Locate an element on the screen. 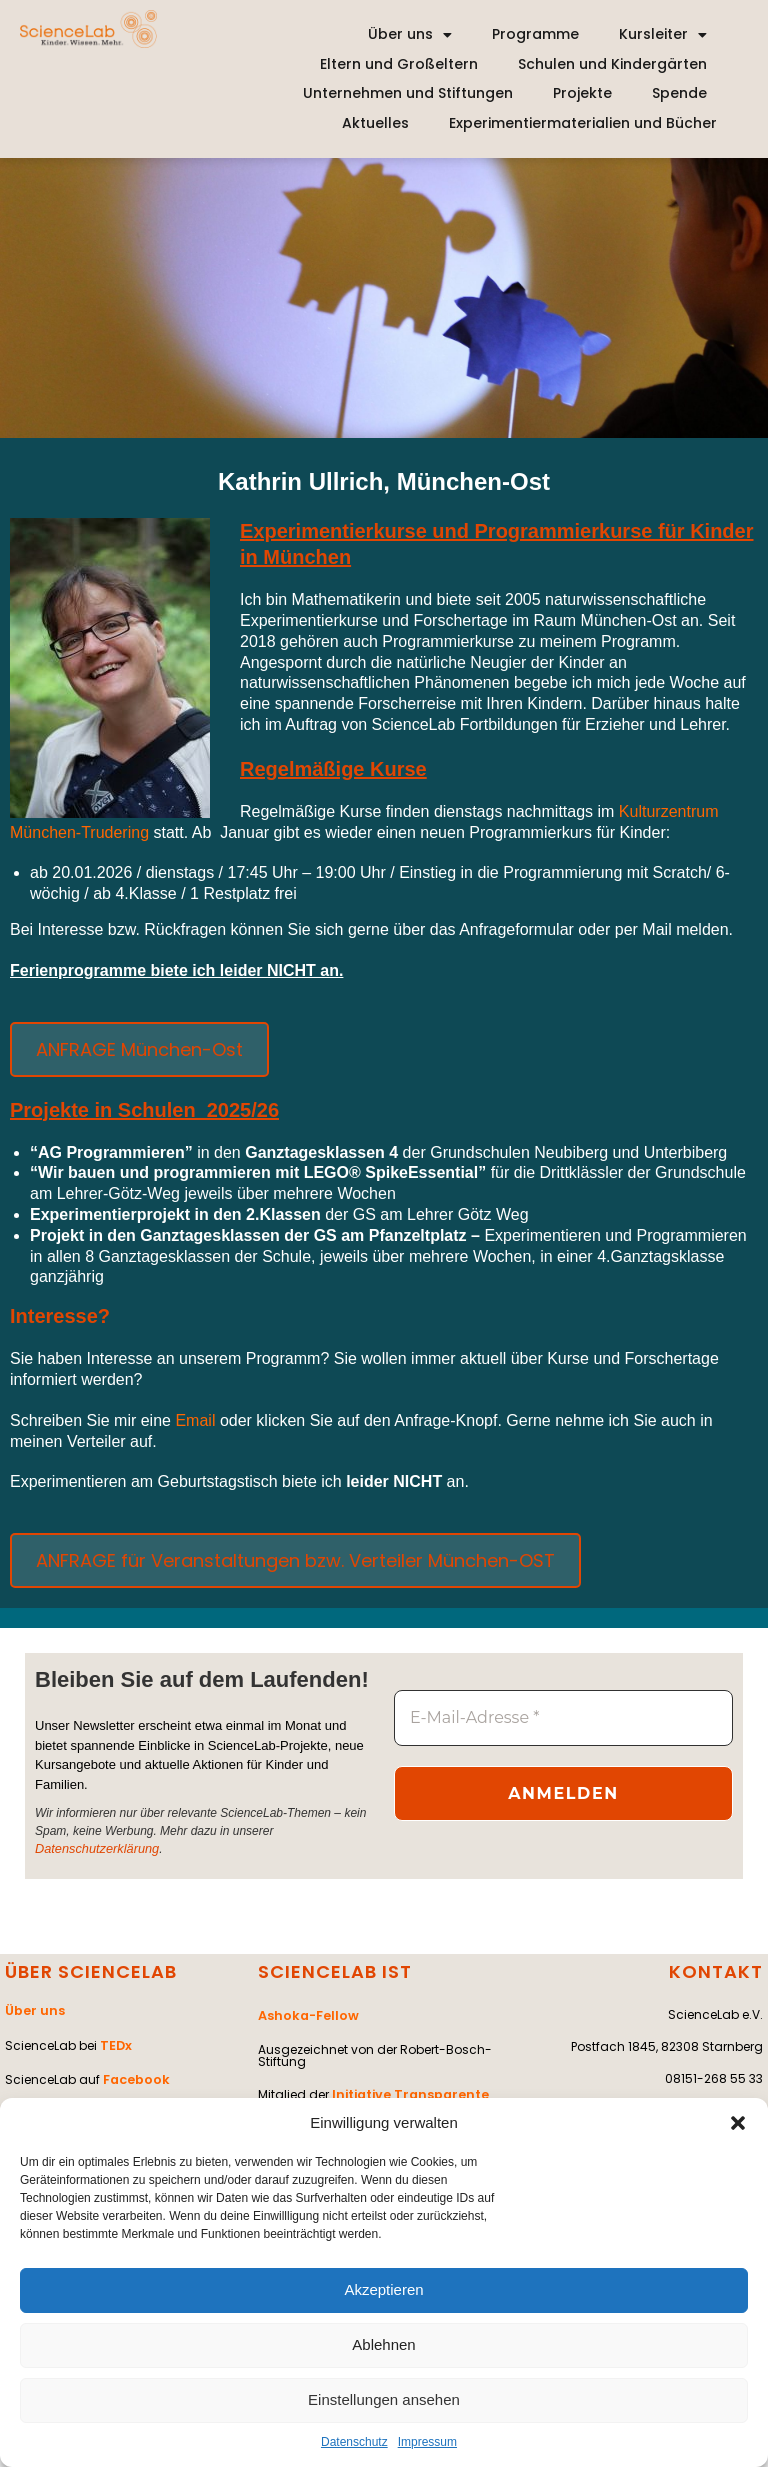 Image resolution: width=768 pixels, height=2467 pixels. Über uns is located at coordinates (410, 35).